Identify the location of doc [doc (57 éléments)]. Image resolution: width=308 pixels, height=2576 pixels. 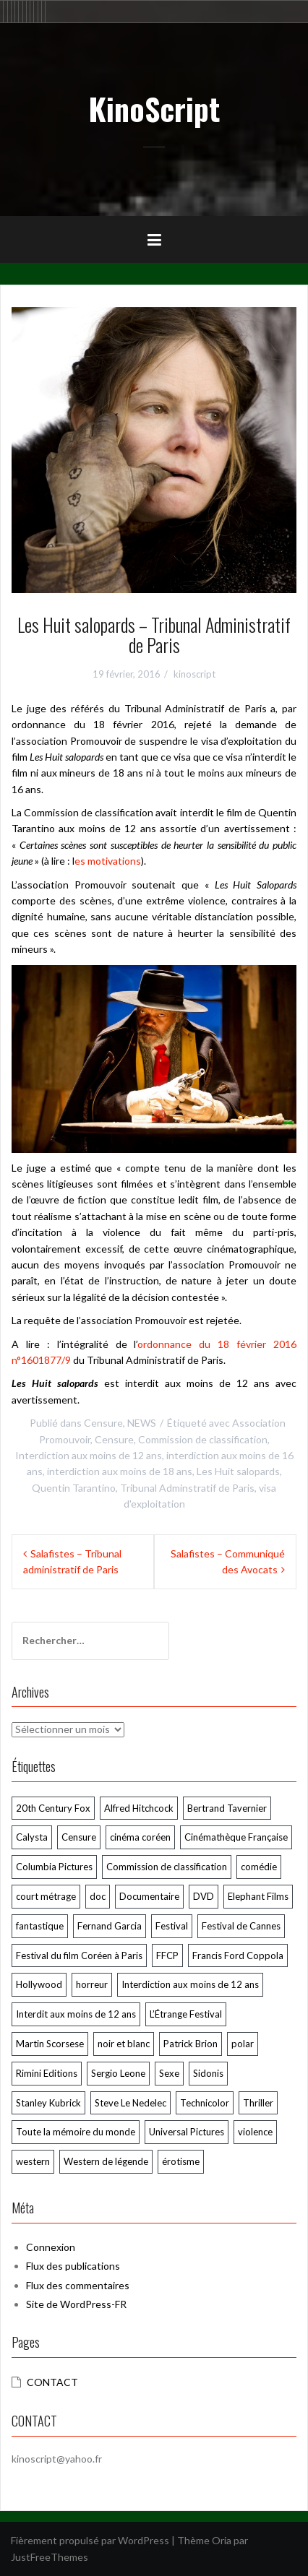
(98, 1896).